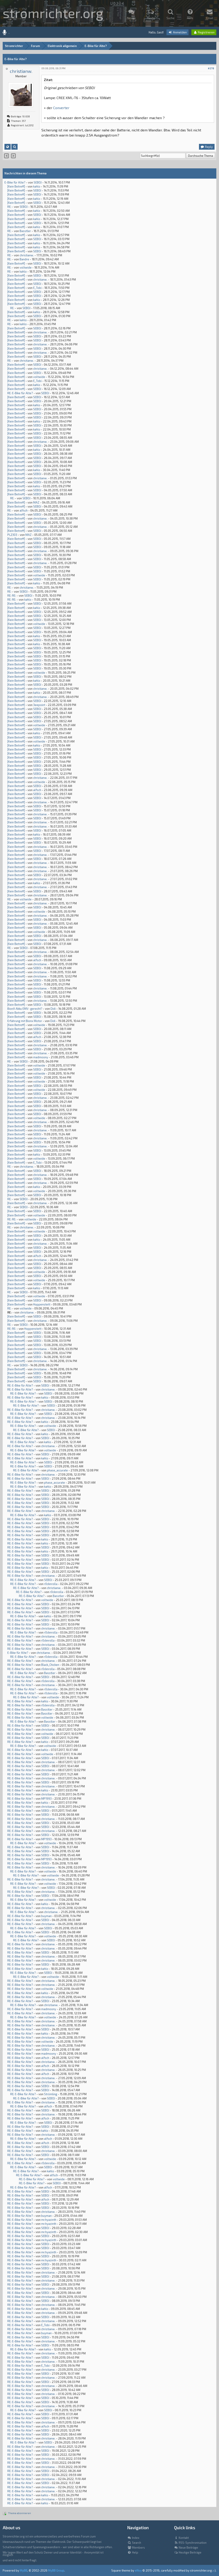 This screenshot has height=2576, width=219. I want to click on Stromrichter, so click(14, 46).